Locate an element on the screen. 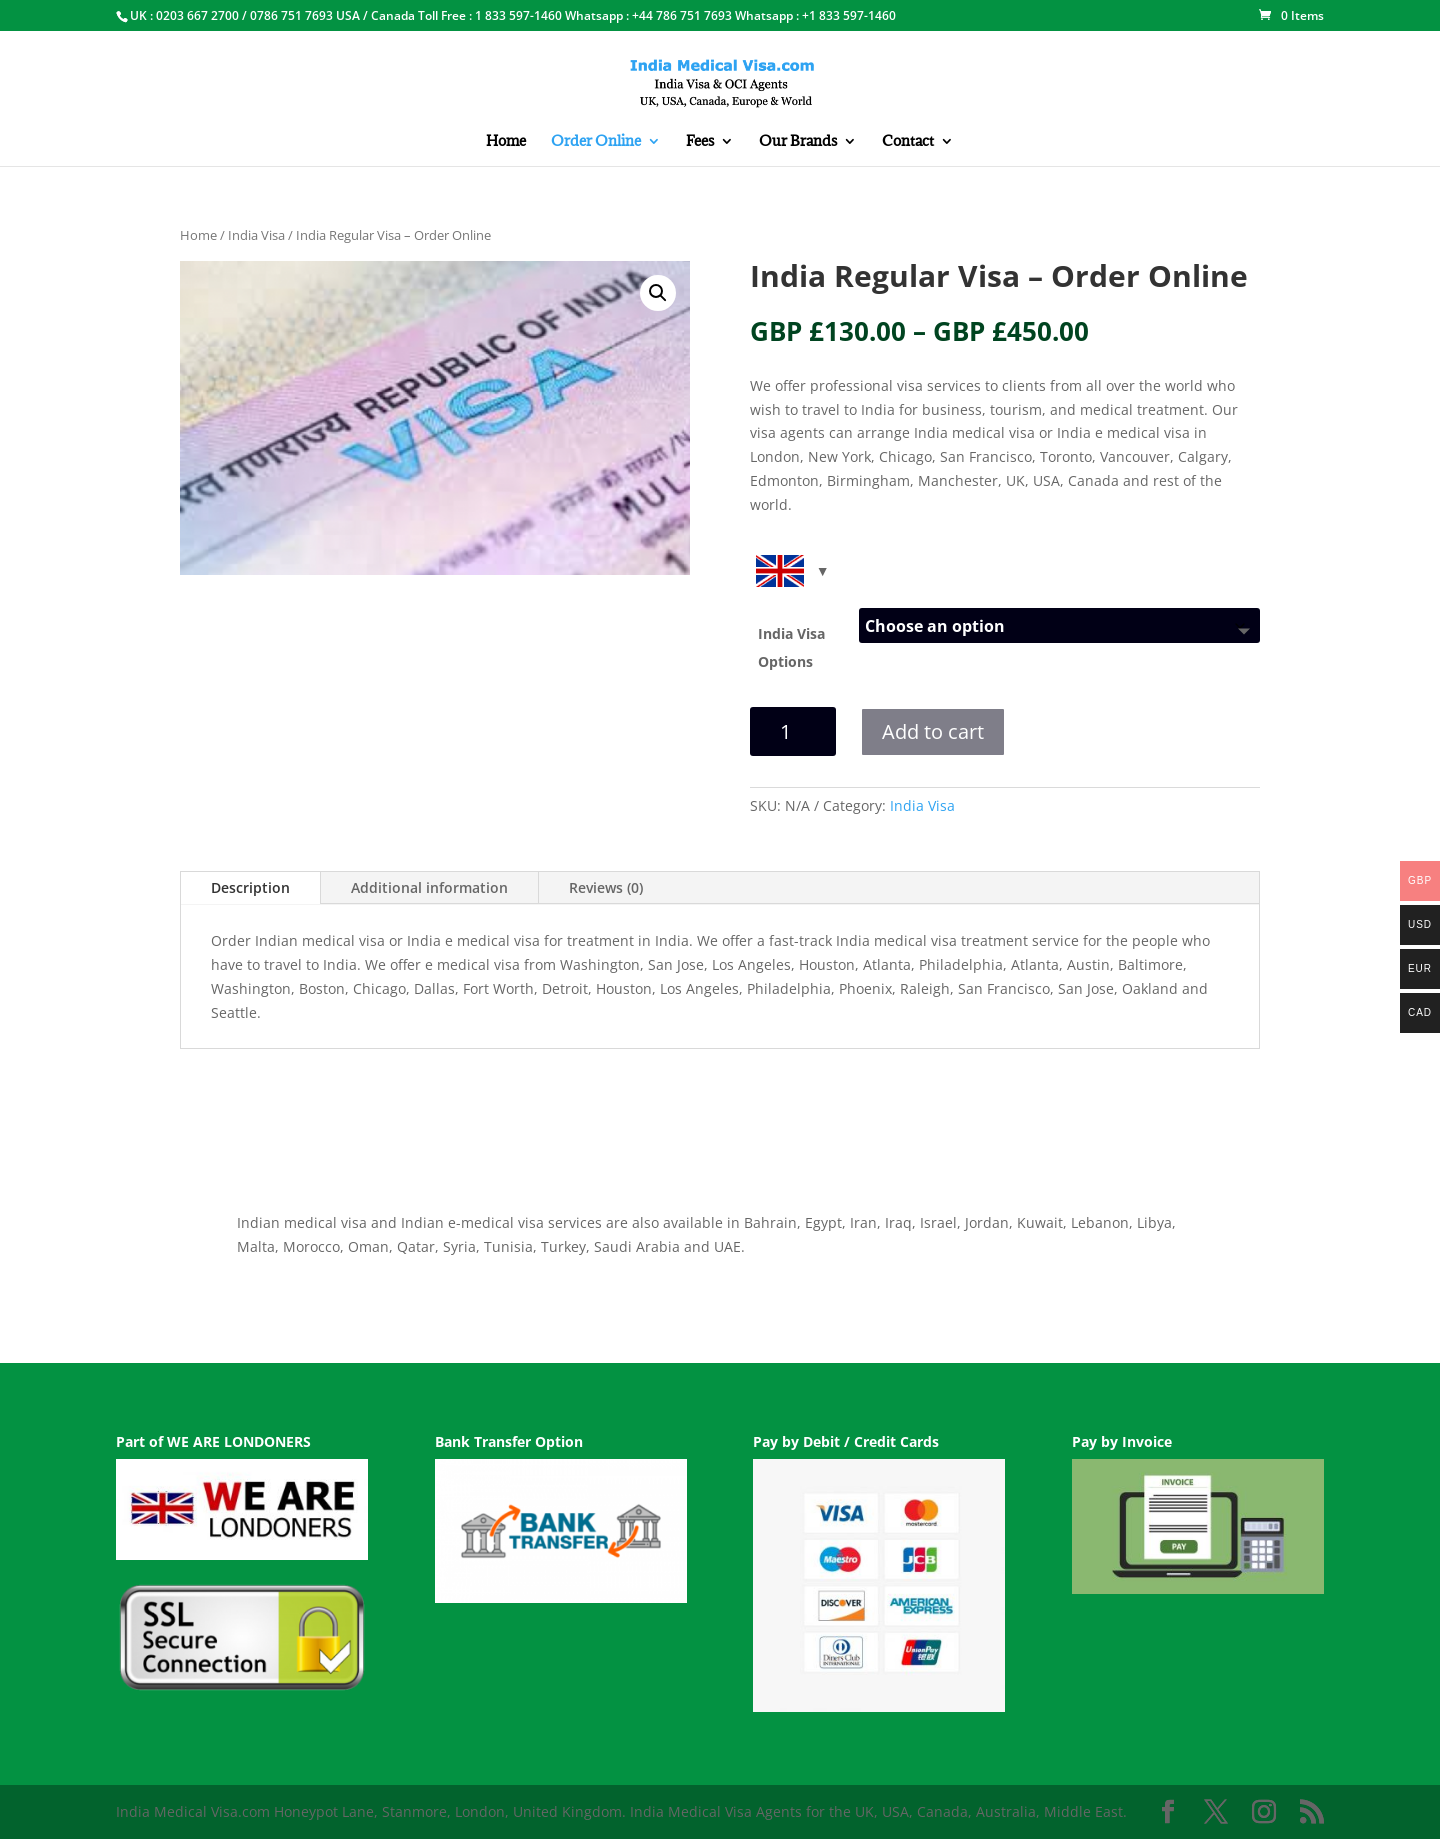 Image resolution: width=1440 pixels, height=1839 pixels. Home is located at coordinates (506, 142).